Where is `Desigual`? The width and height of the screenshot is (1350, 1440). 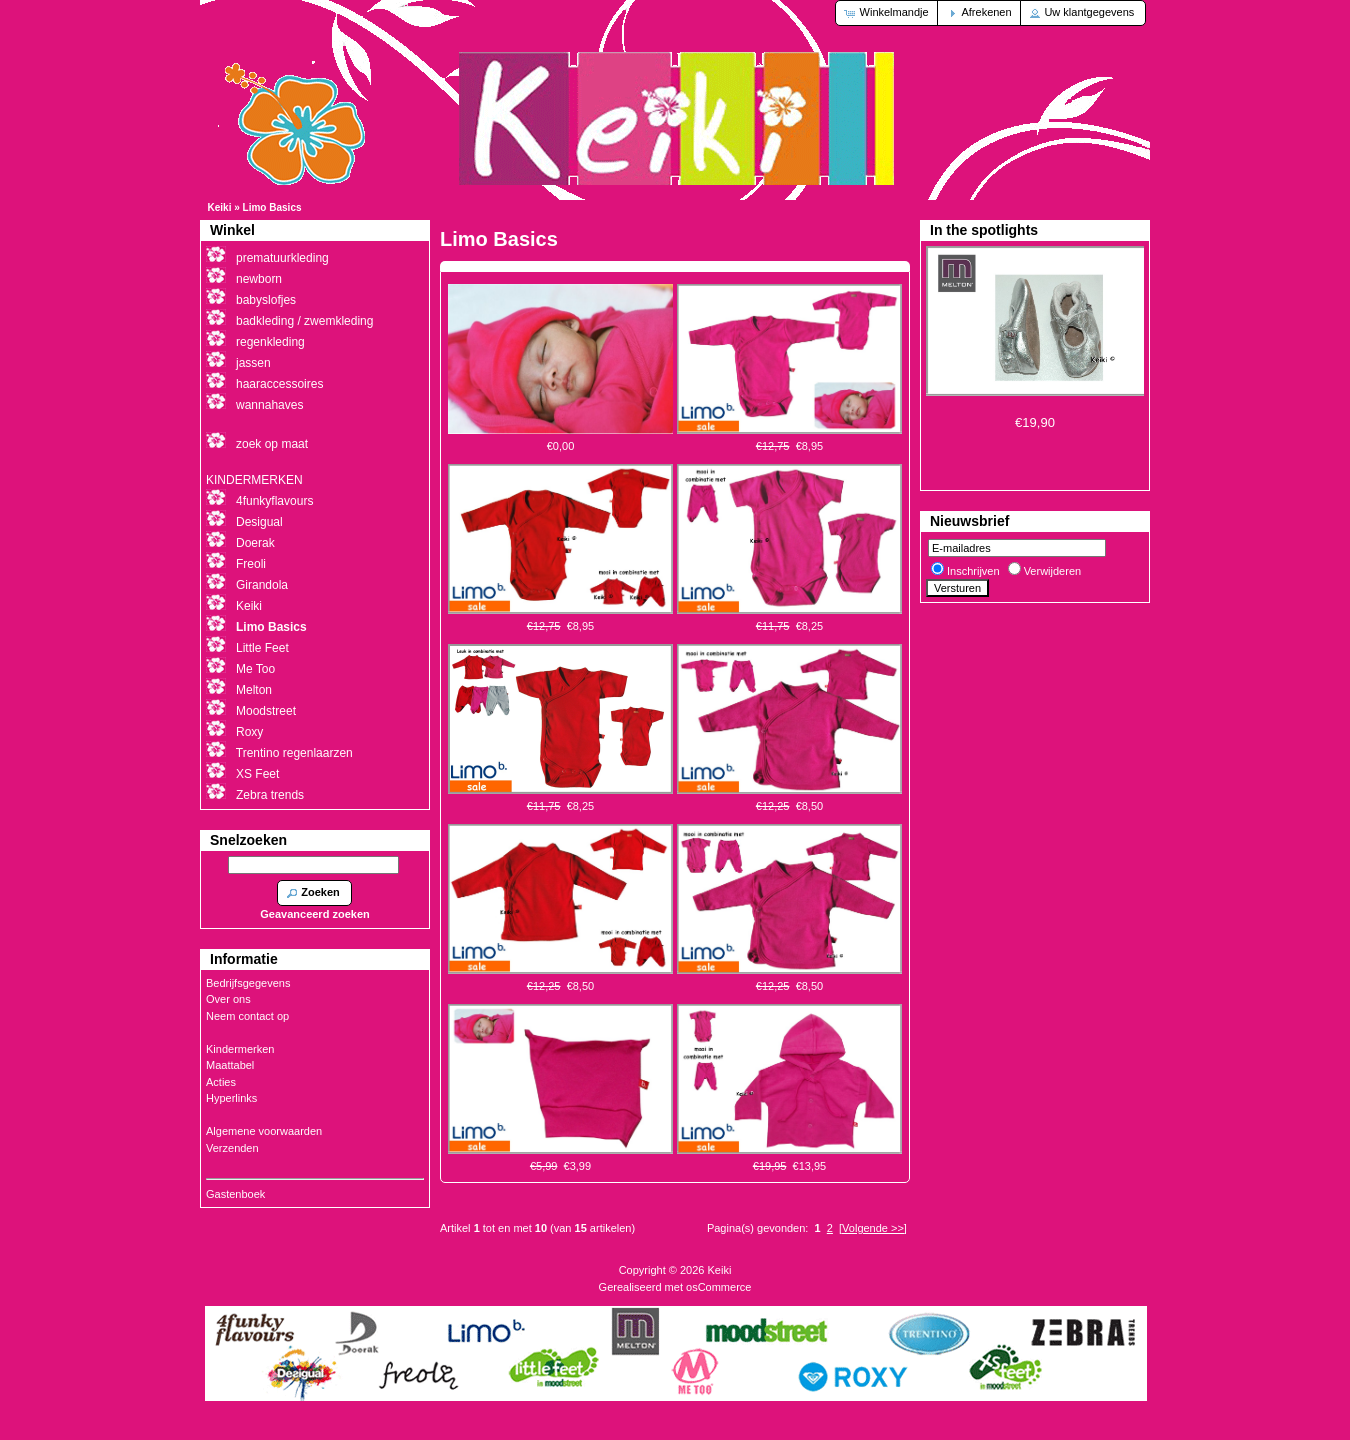 Desigual is located at coordinates (259, 522).